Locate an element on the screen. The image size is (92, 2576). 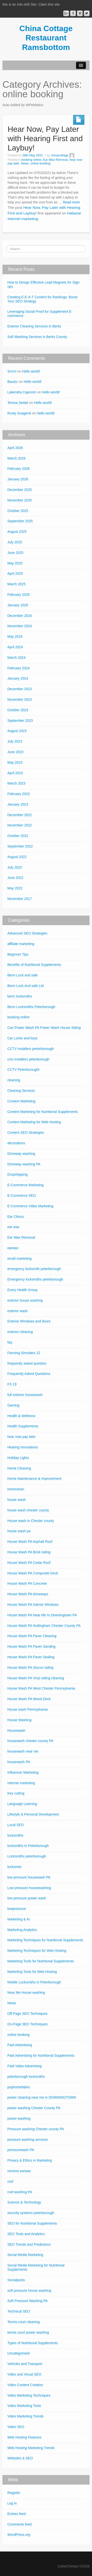
Driveway washing PA is located at coordinates (23, 1164).